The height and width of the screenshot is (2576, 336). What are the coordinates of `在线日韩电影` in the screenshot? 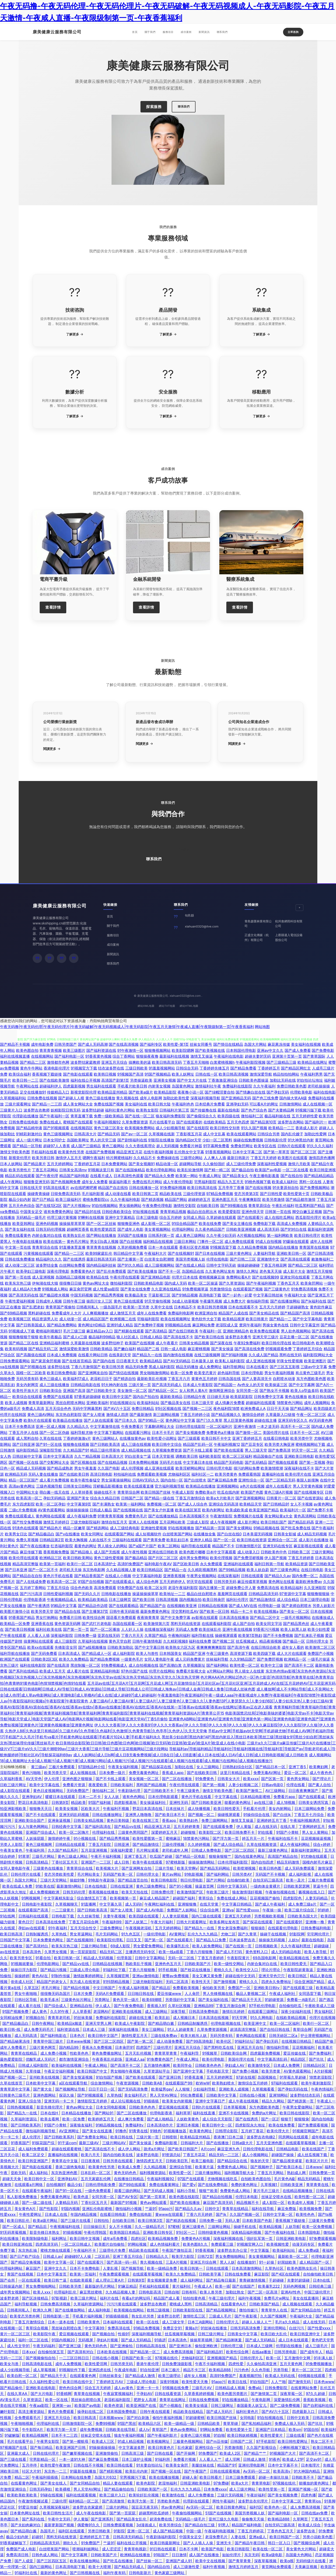 It's located at (312, 1569).